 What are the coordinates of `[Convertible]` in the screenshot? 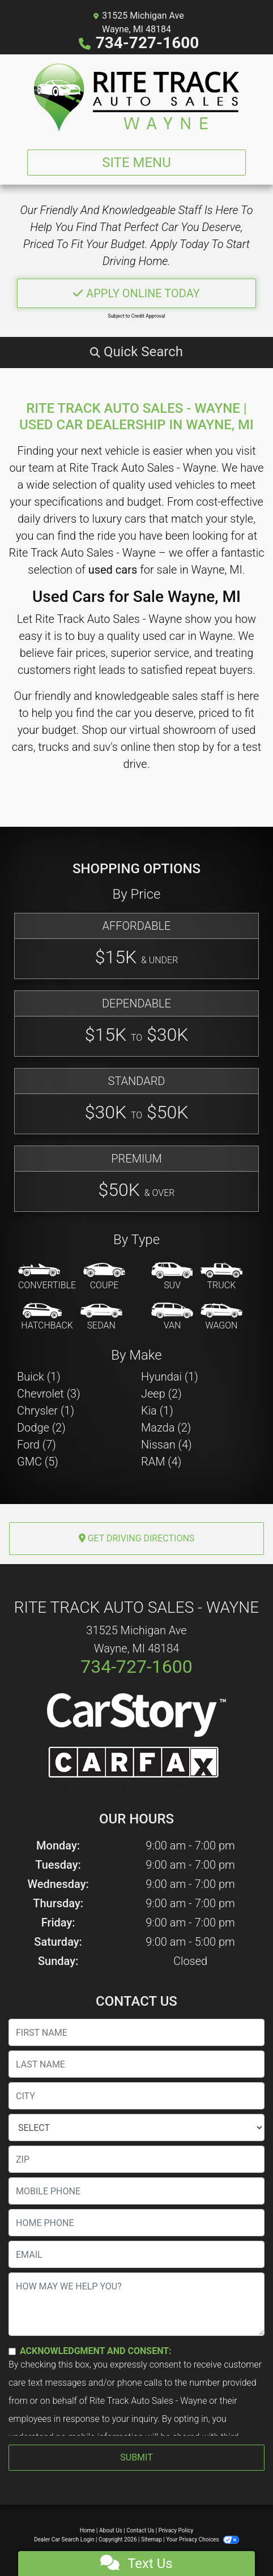 It's located at (47, 1277).